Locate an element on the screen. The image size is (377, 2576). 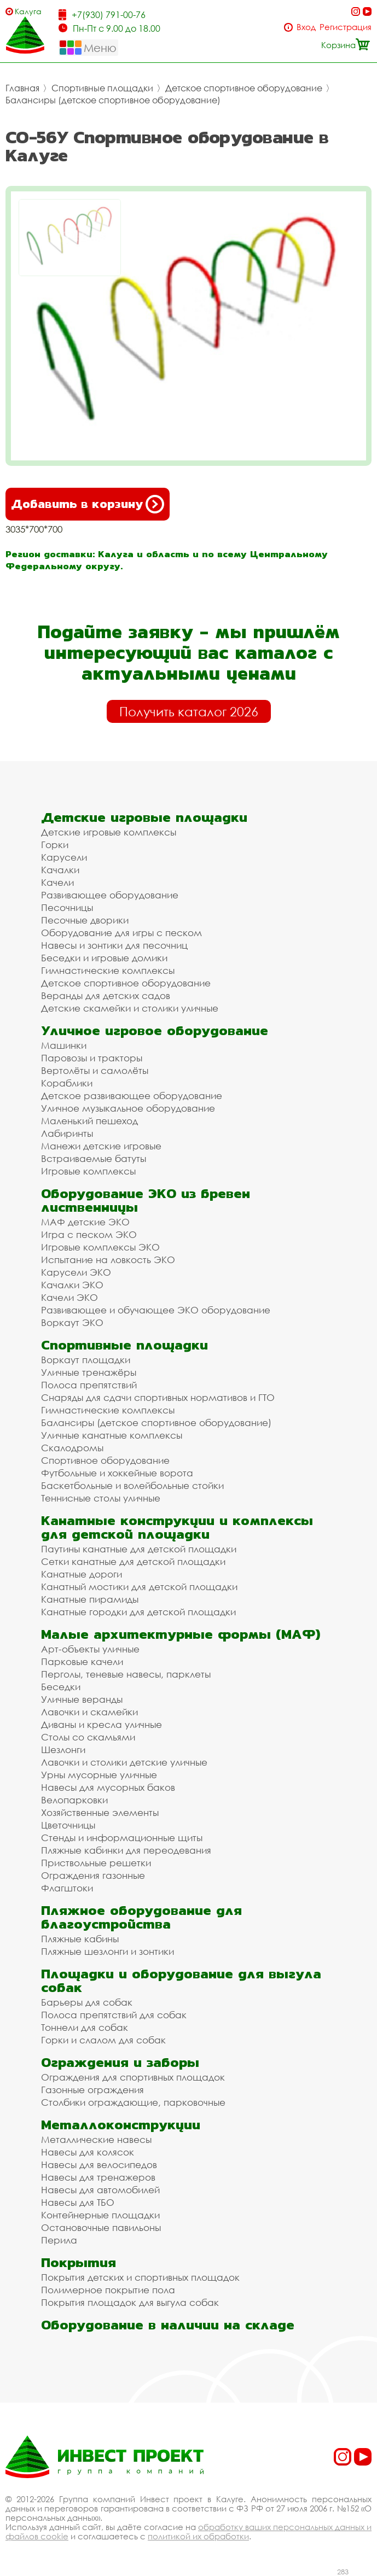
Горки и слалом для собак is located at coordinates (103, 2040).